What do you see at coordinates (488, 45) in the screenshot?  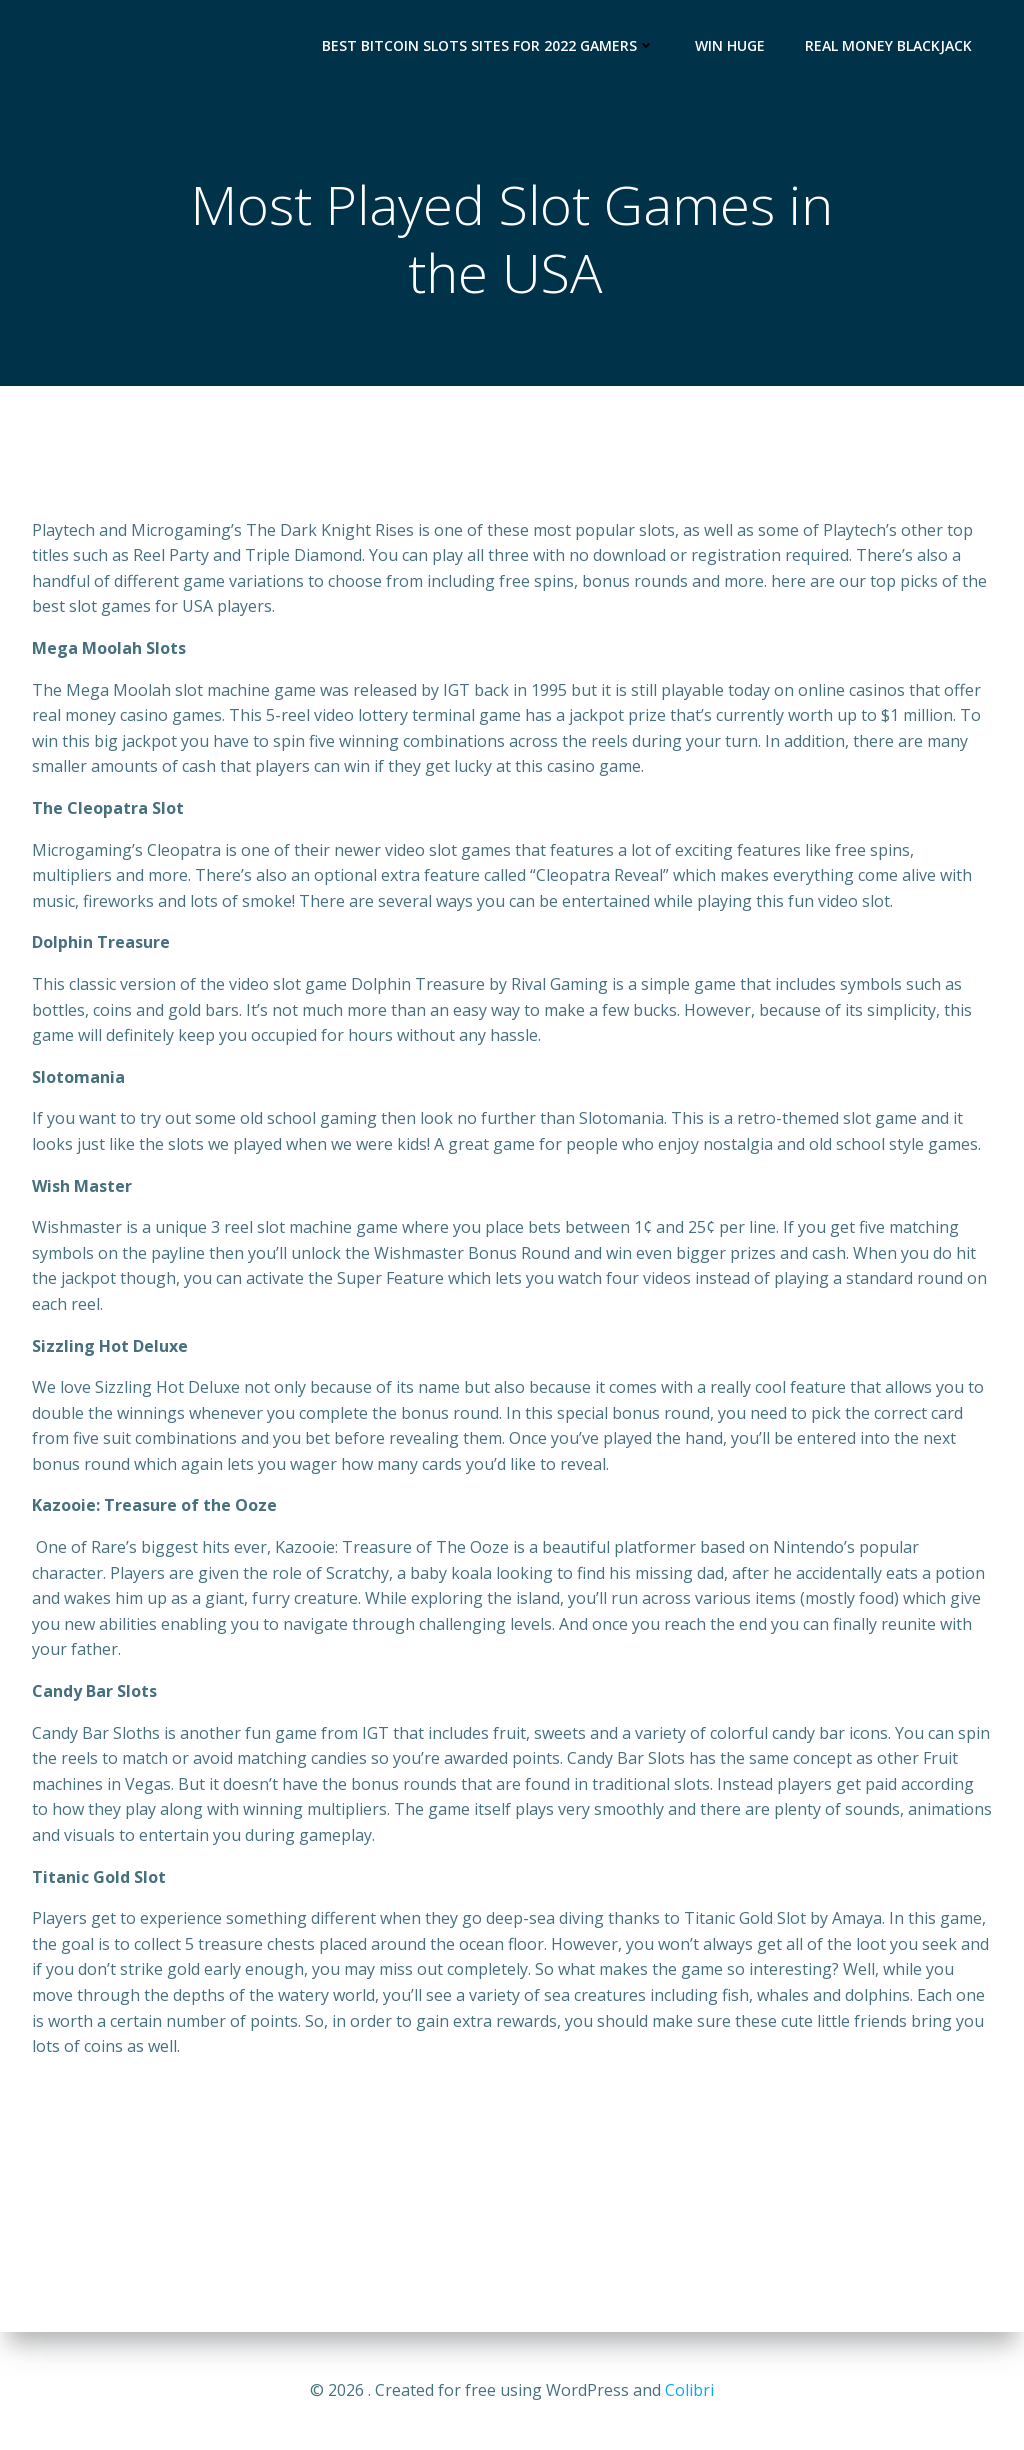 I see `Best Bitcoin Slots Sites for 2022 Gamers` at bounding box center [488, 45].